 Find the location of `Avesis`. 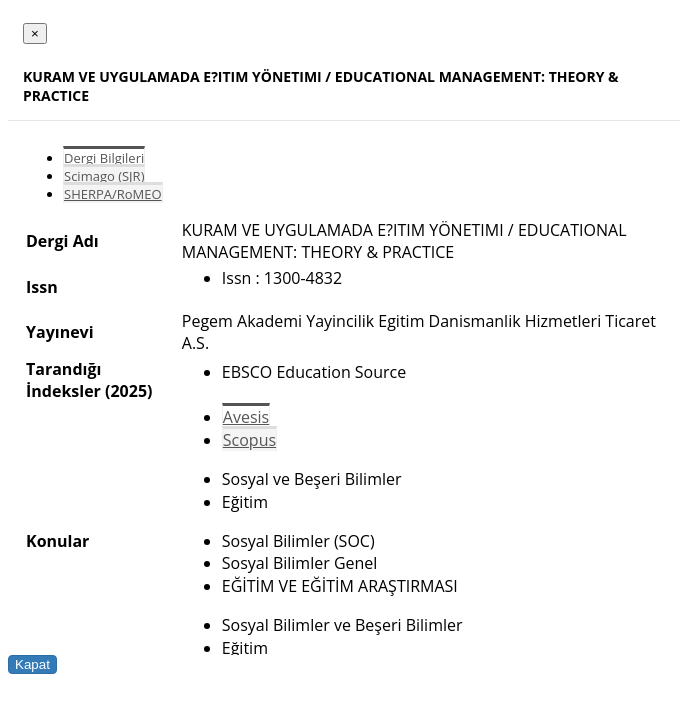

Avesis is located at coordinates (246, 417).